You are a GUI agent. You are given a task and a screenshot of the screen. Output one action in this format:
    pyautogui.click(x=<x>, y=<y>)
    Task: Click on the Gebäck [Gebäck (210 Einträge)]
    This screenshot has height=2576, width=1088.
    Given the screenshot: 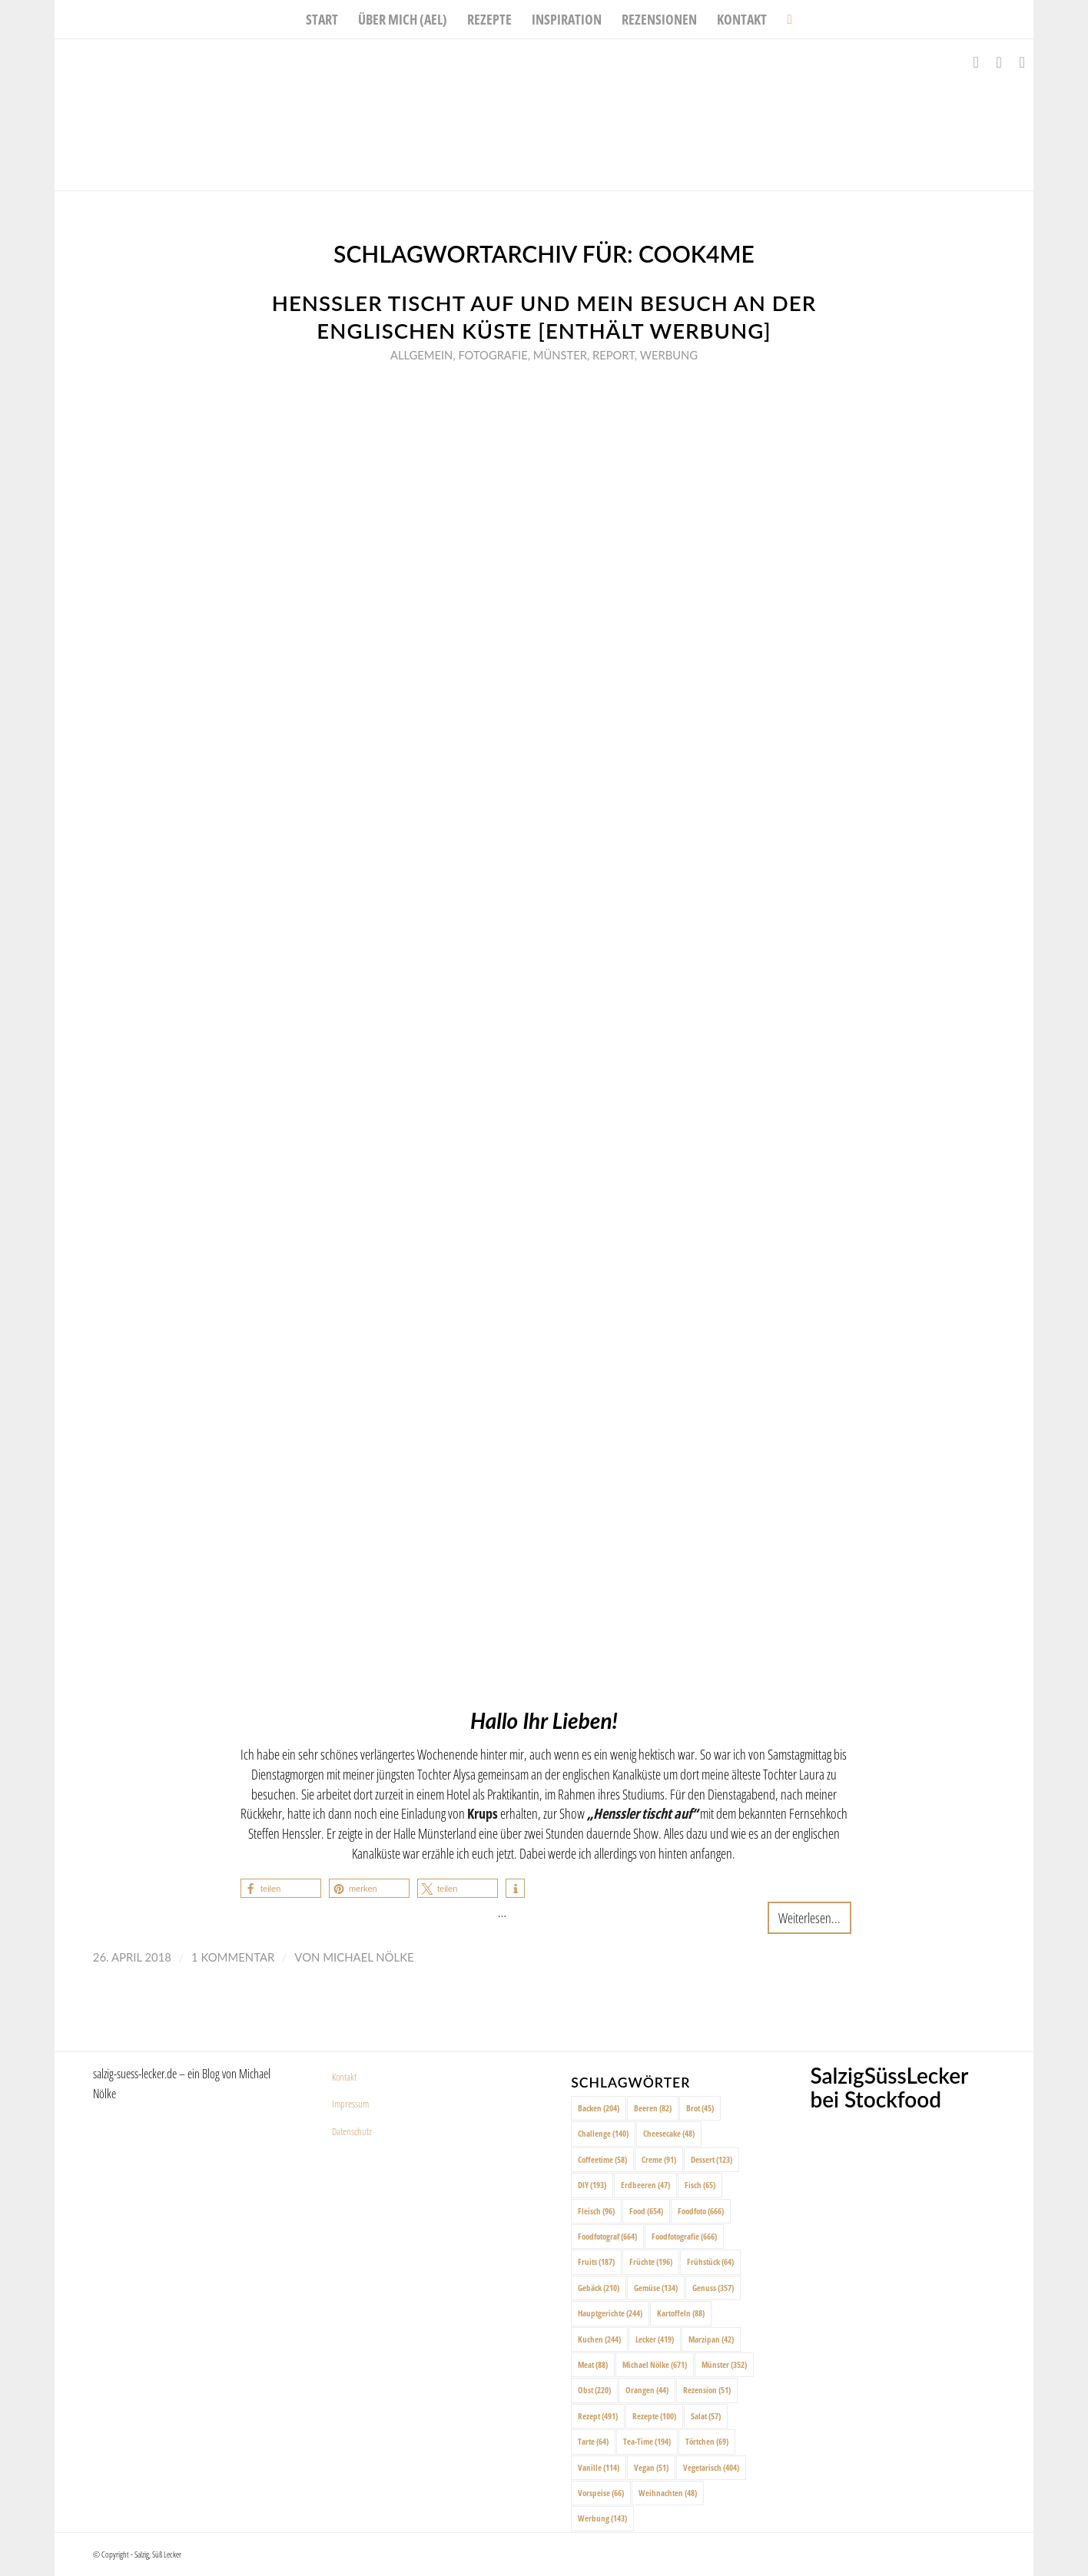 What is the action you would take?
    pyautogui.click(x=598, y=2287)
    